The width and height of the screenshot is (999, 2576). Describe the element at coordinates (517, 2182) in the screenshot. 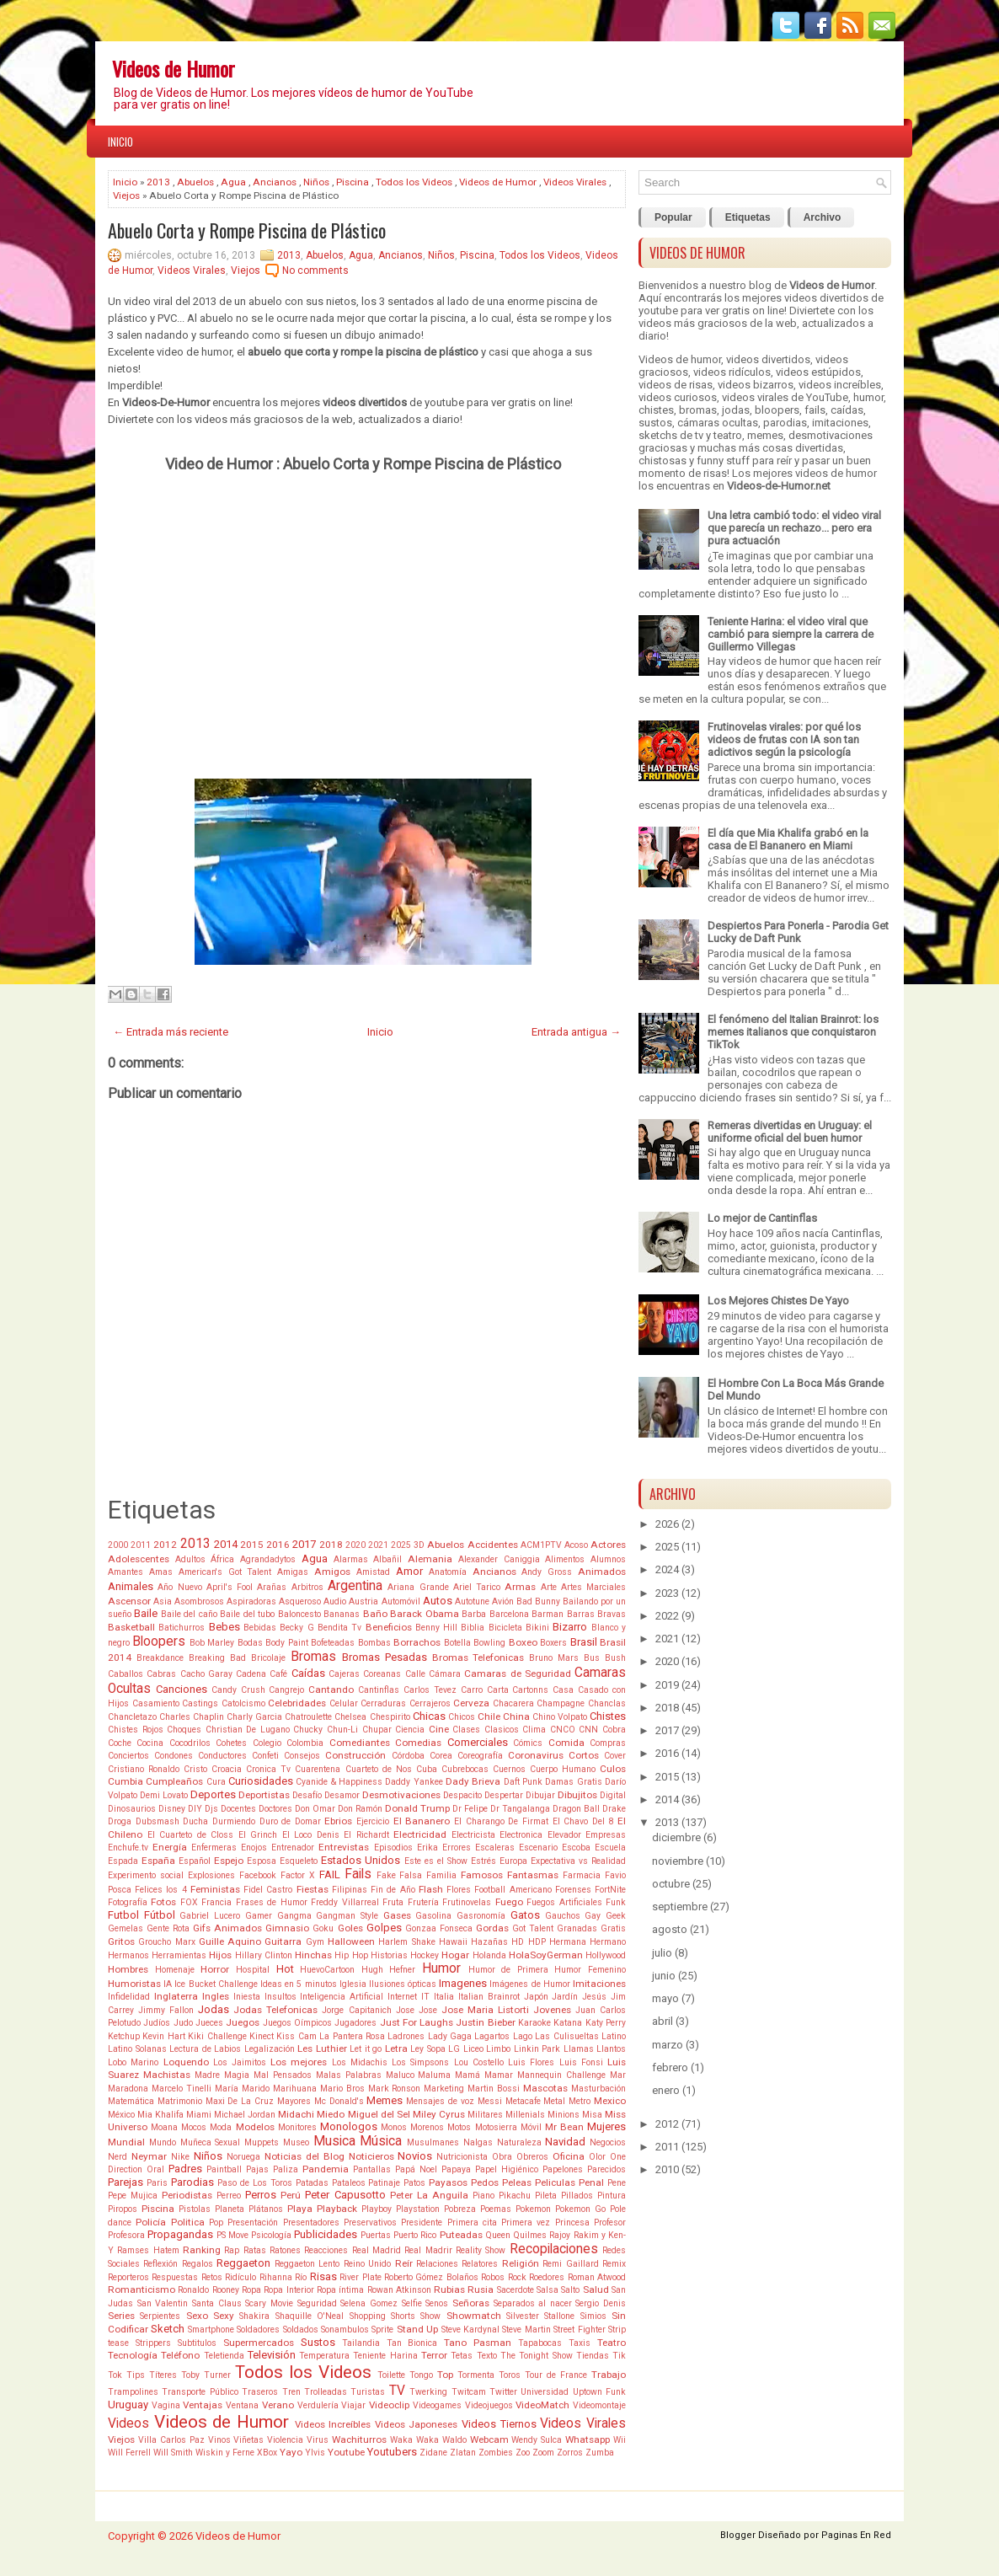

I see `Peleas` at that location.